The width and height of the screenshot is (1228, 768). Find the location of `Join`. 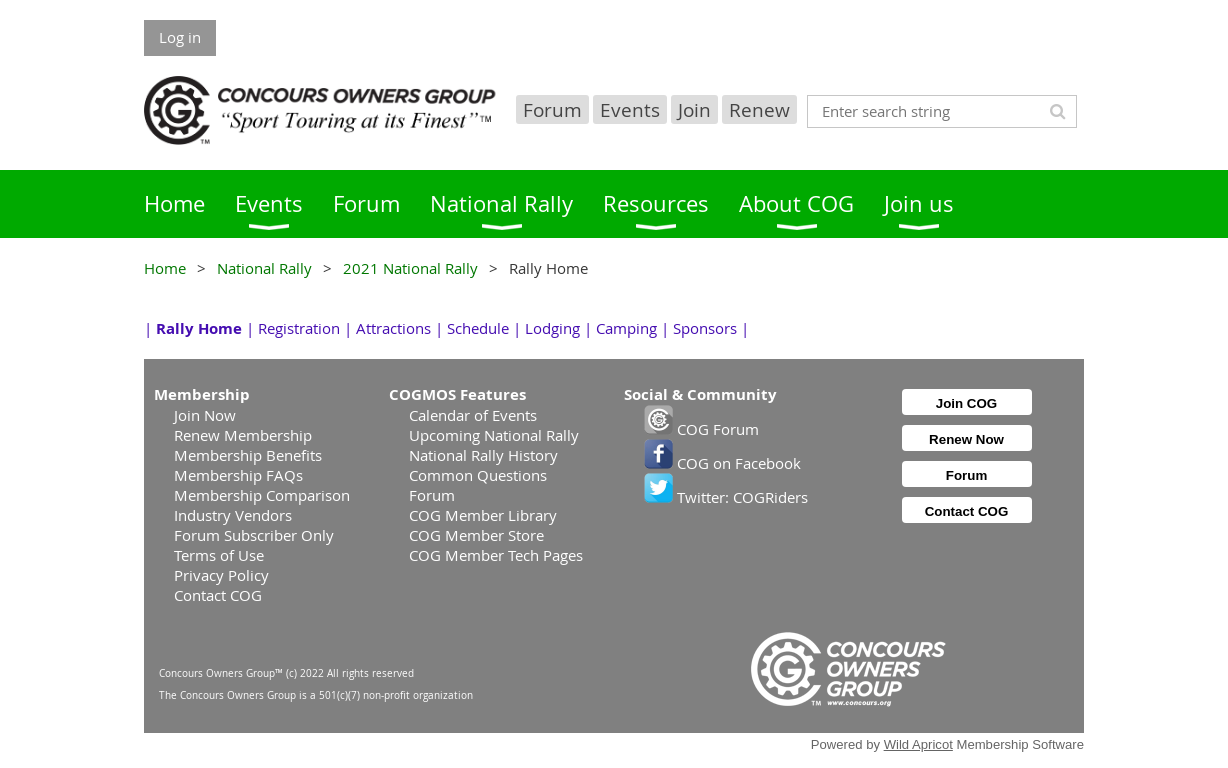

Join is located at coordinates (694, 109).